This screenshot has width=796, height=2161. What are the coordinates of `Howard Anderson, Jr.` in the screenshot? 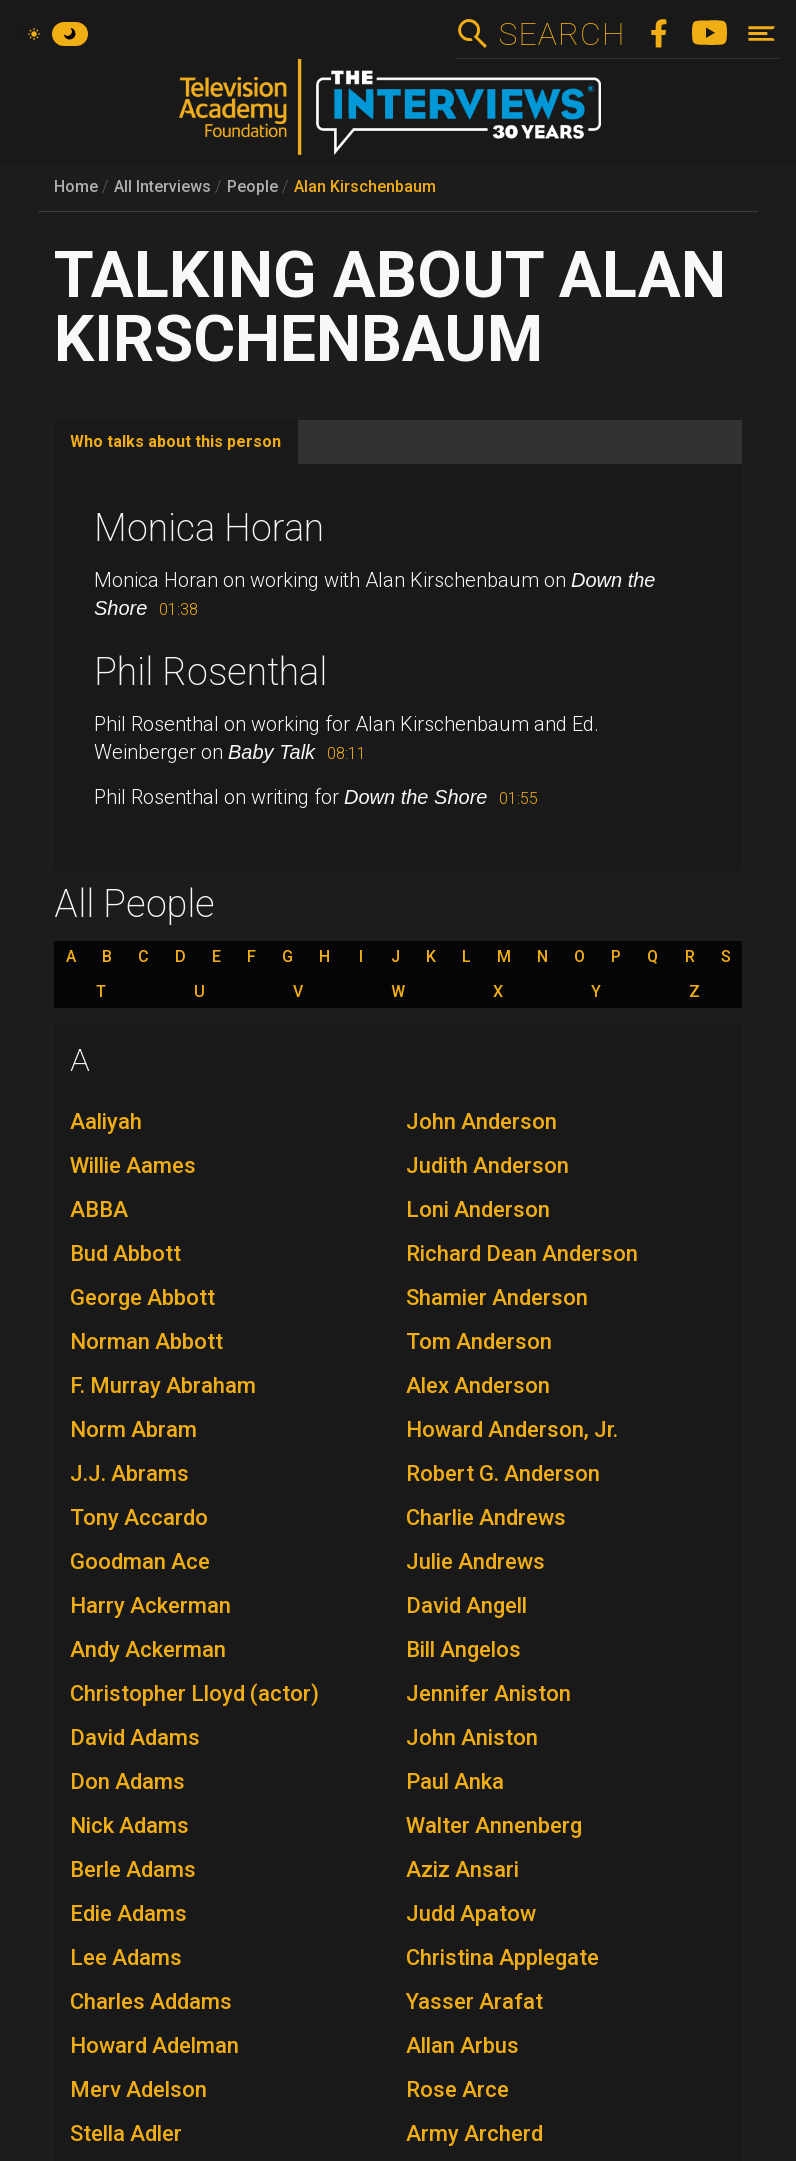 It's located at (512, 1429).